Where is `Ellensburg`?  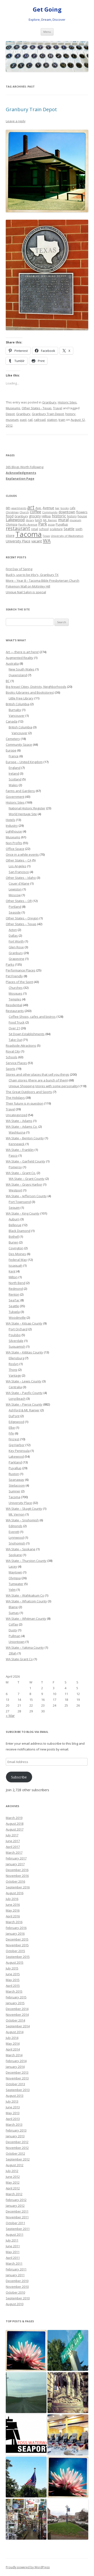
Ellensburg is located at coordinates (16, 1358).